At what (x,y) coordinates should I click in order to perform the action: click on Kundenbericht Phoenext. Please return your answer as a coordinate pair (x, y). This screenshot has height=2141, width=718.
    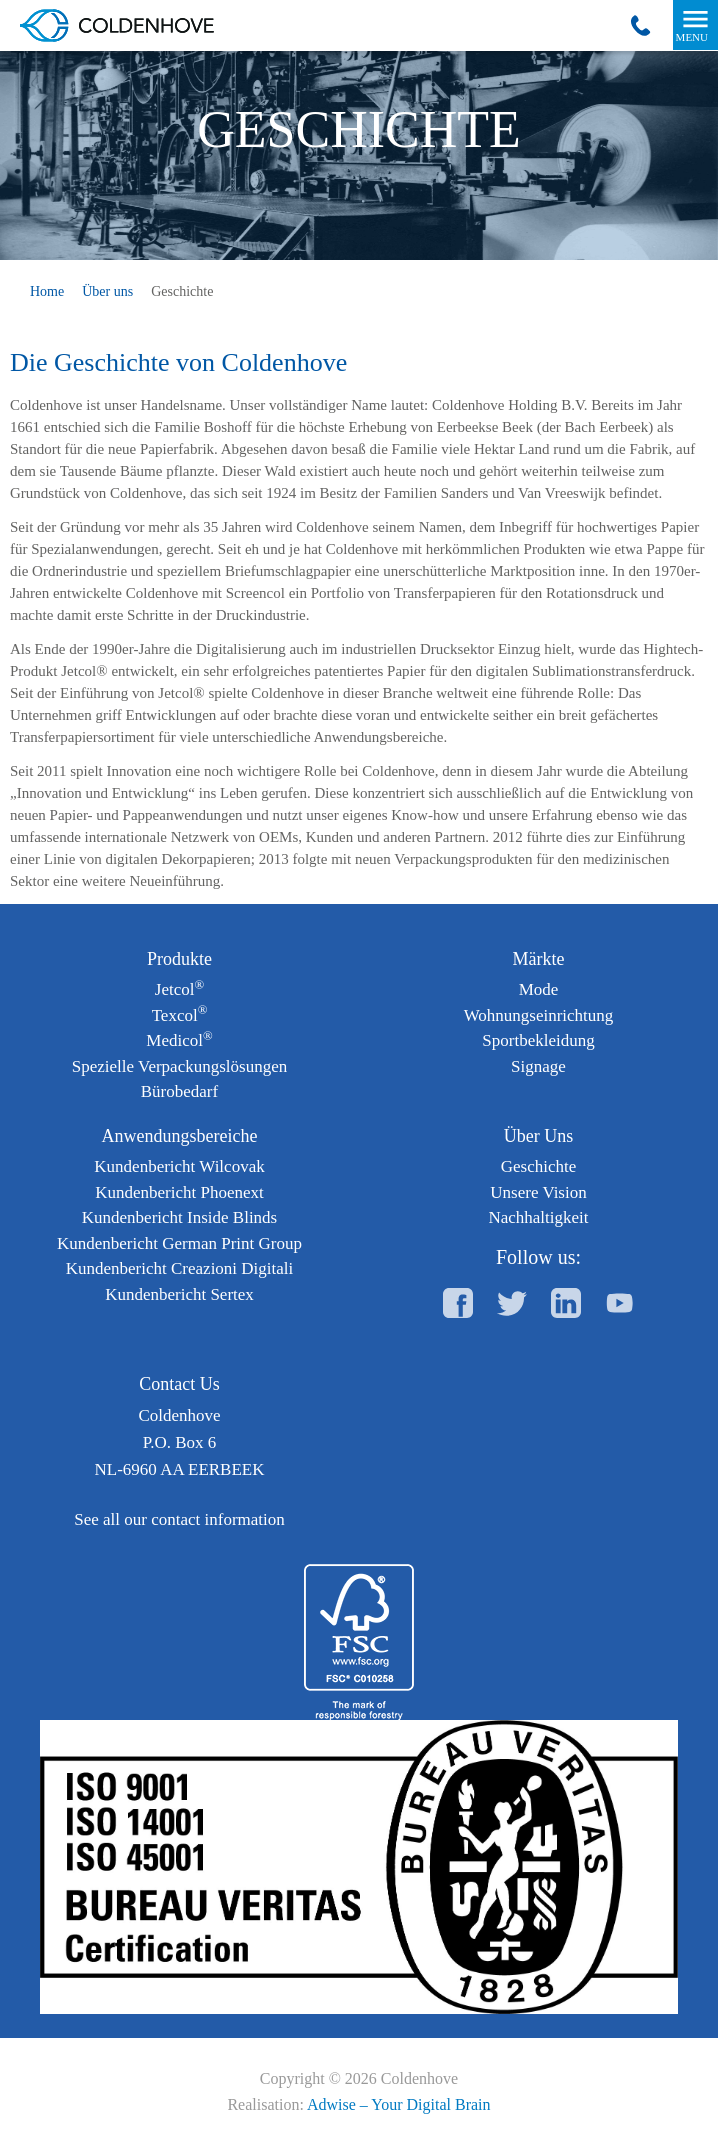
    Looking at the image, I should click on (179, 1192).